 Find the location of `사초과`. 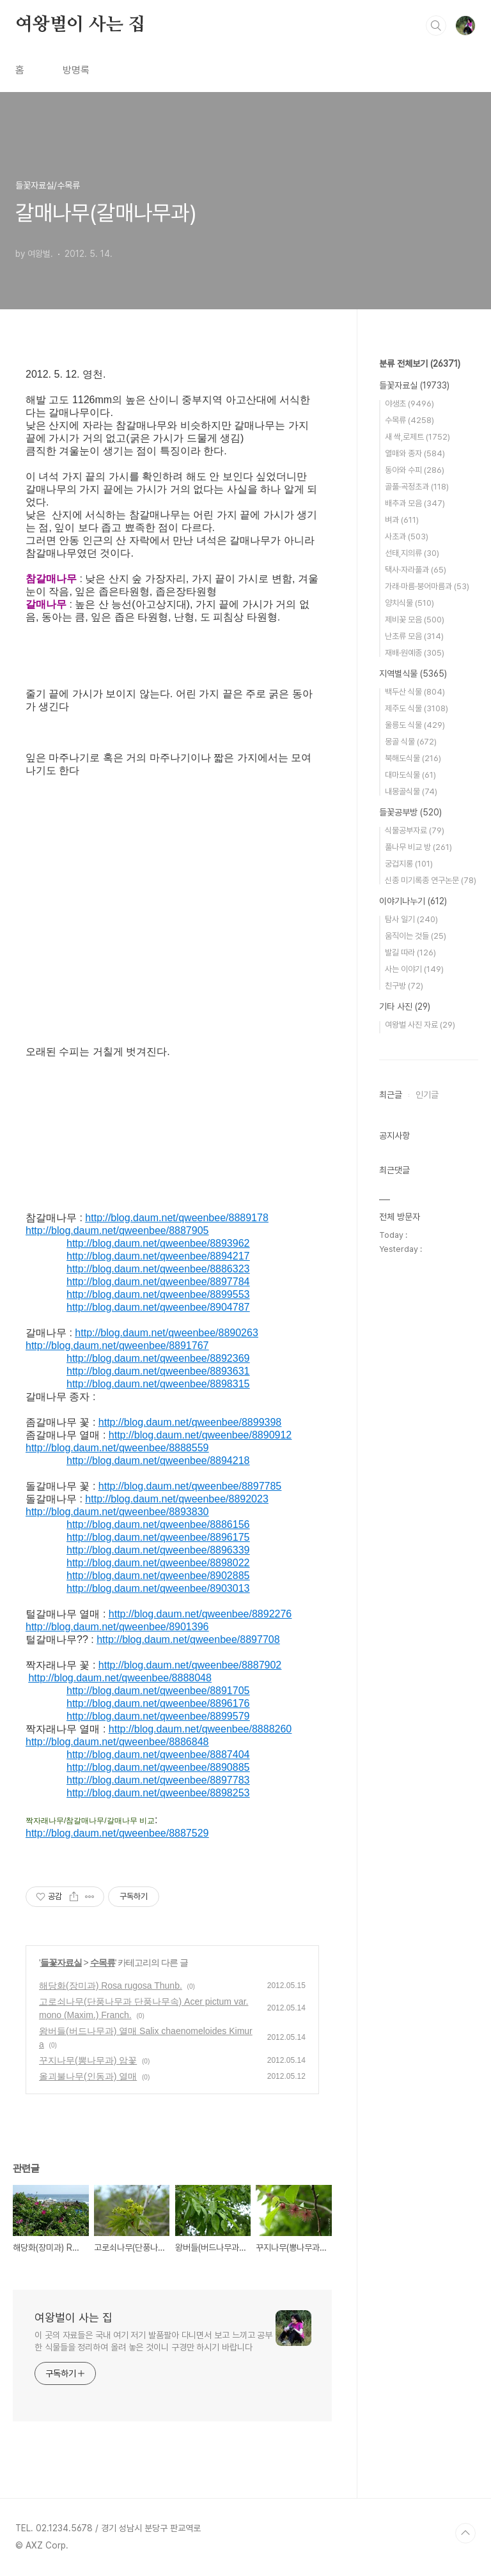

사초과 is located at coordinates (406, 536).